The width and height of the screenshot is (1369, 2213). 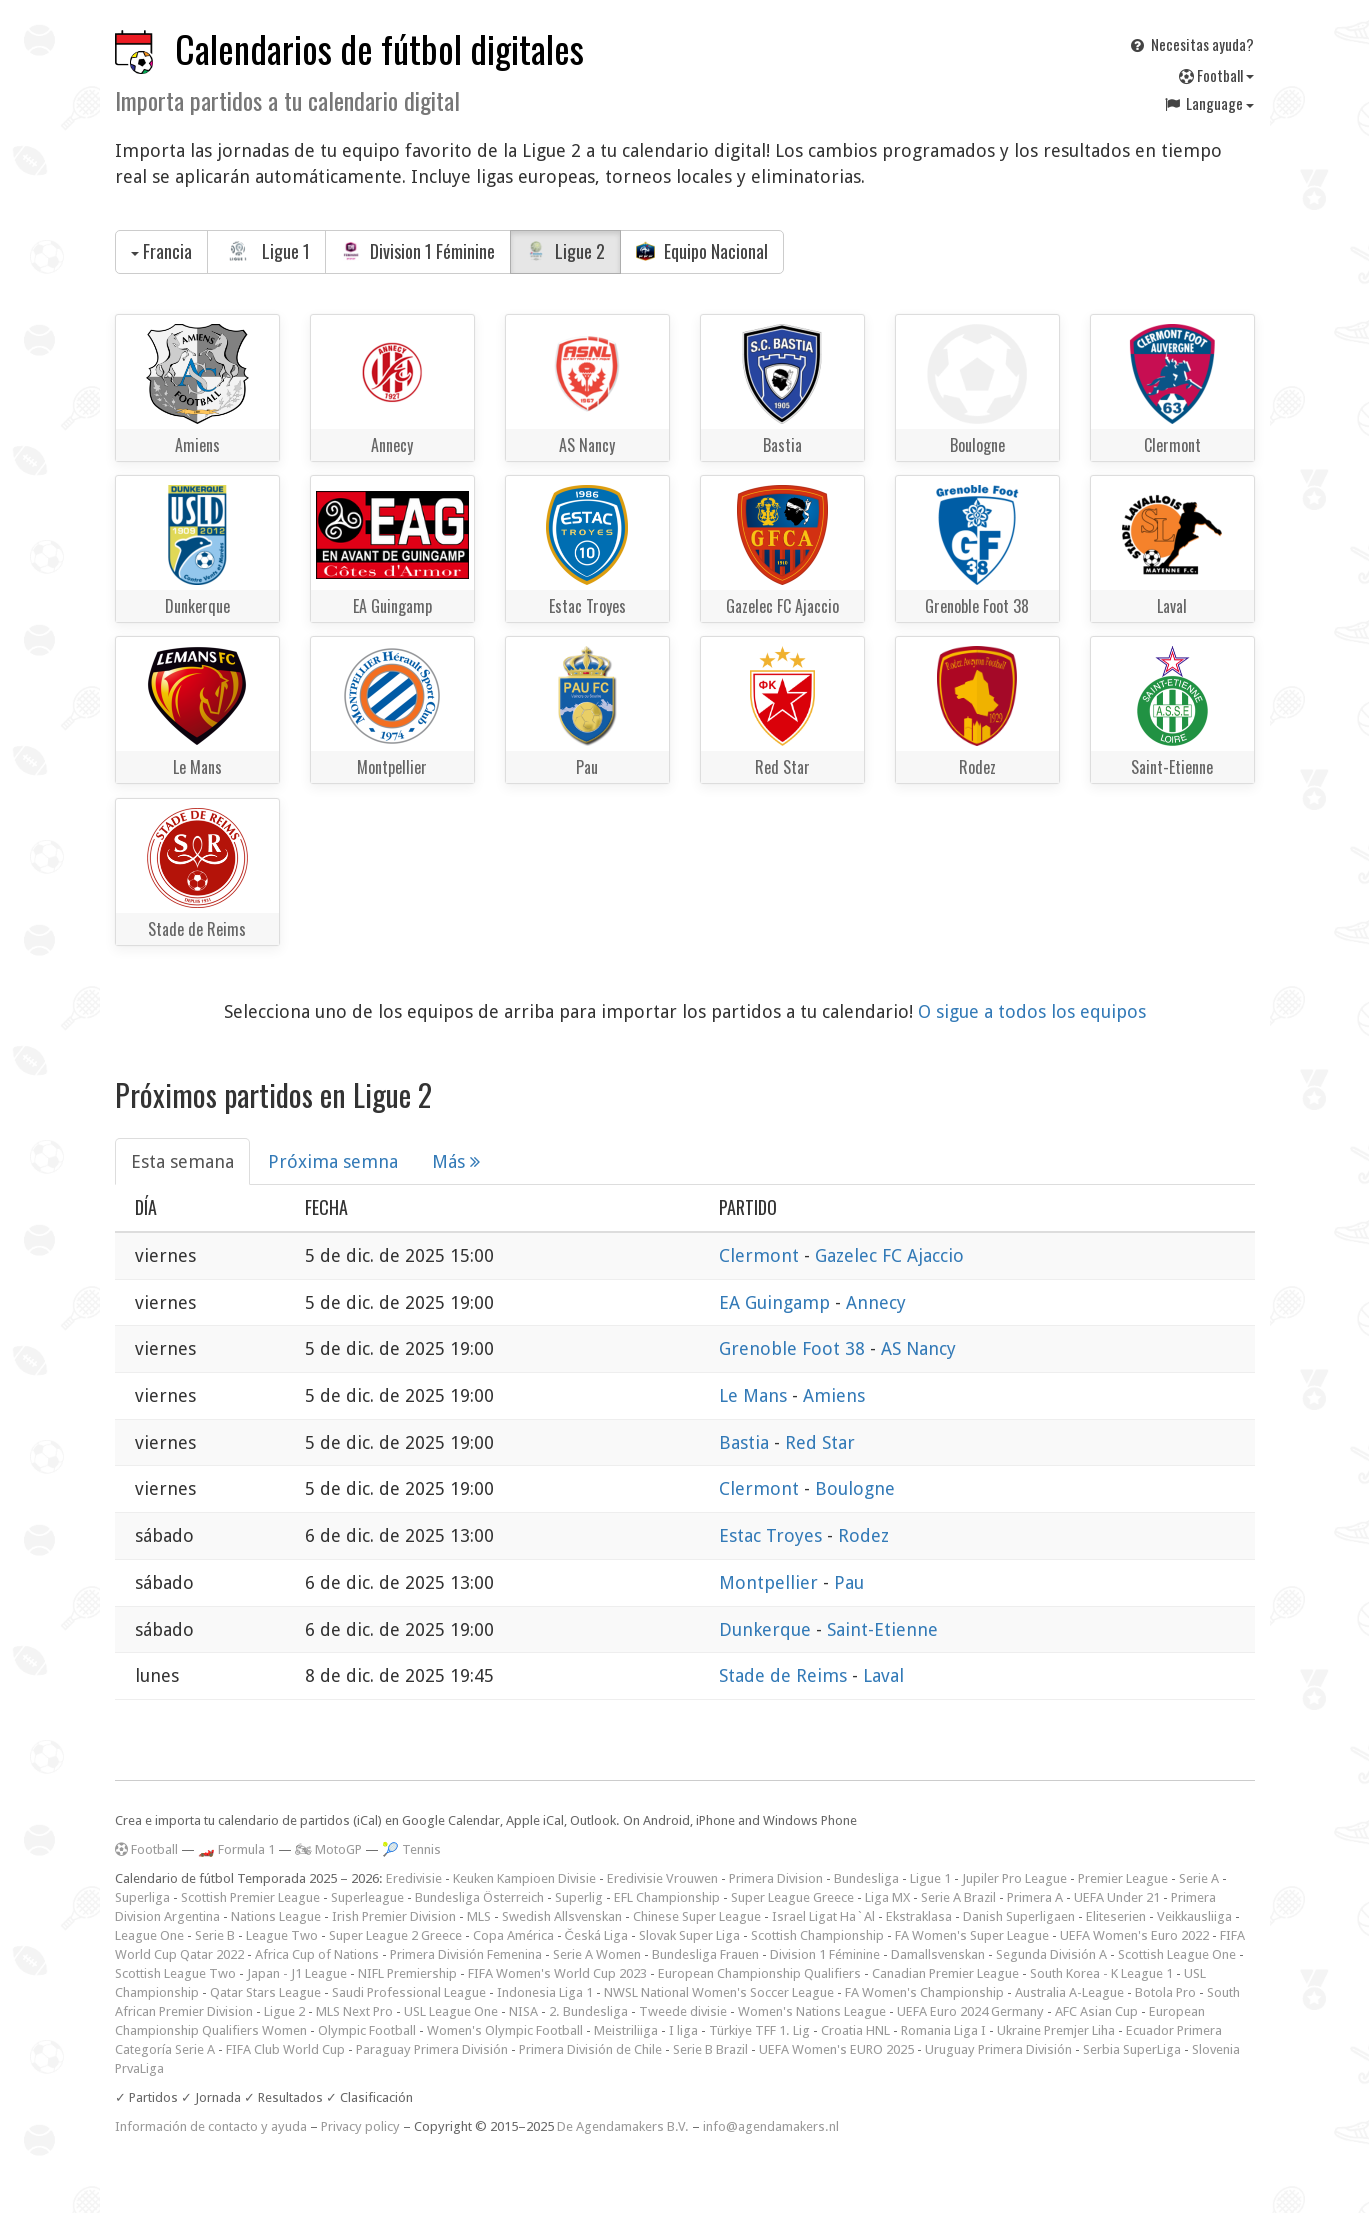 I want to click on Ligue 1, so click(x=267, y=251).